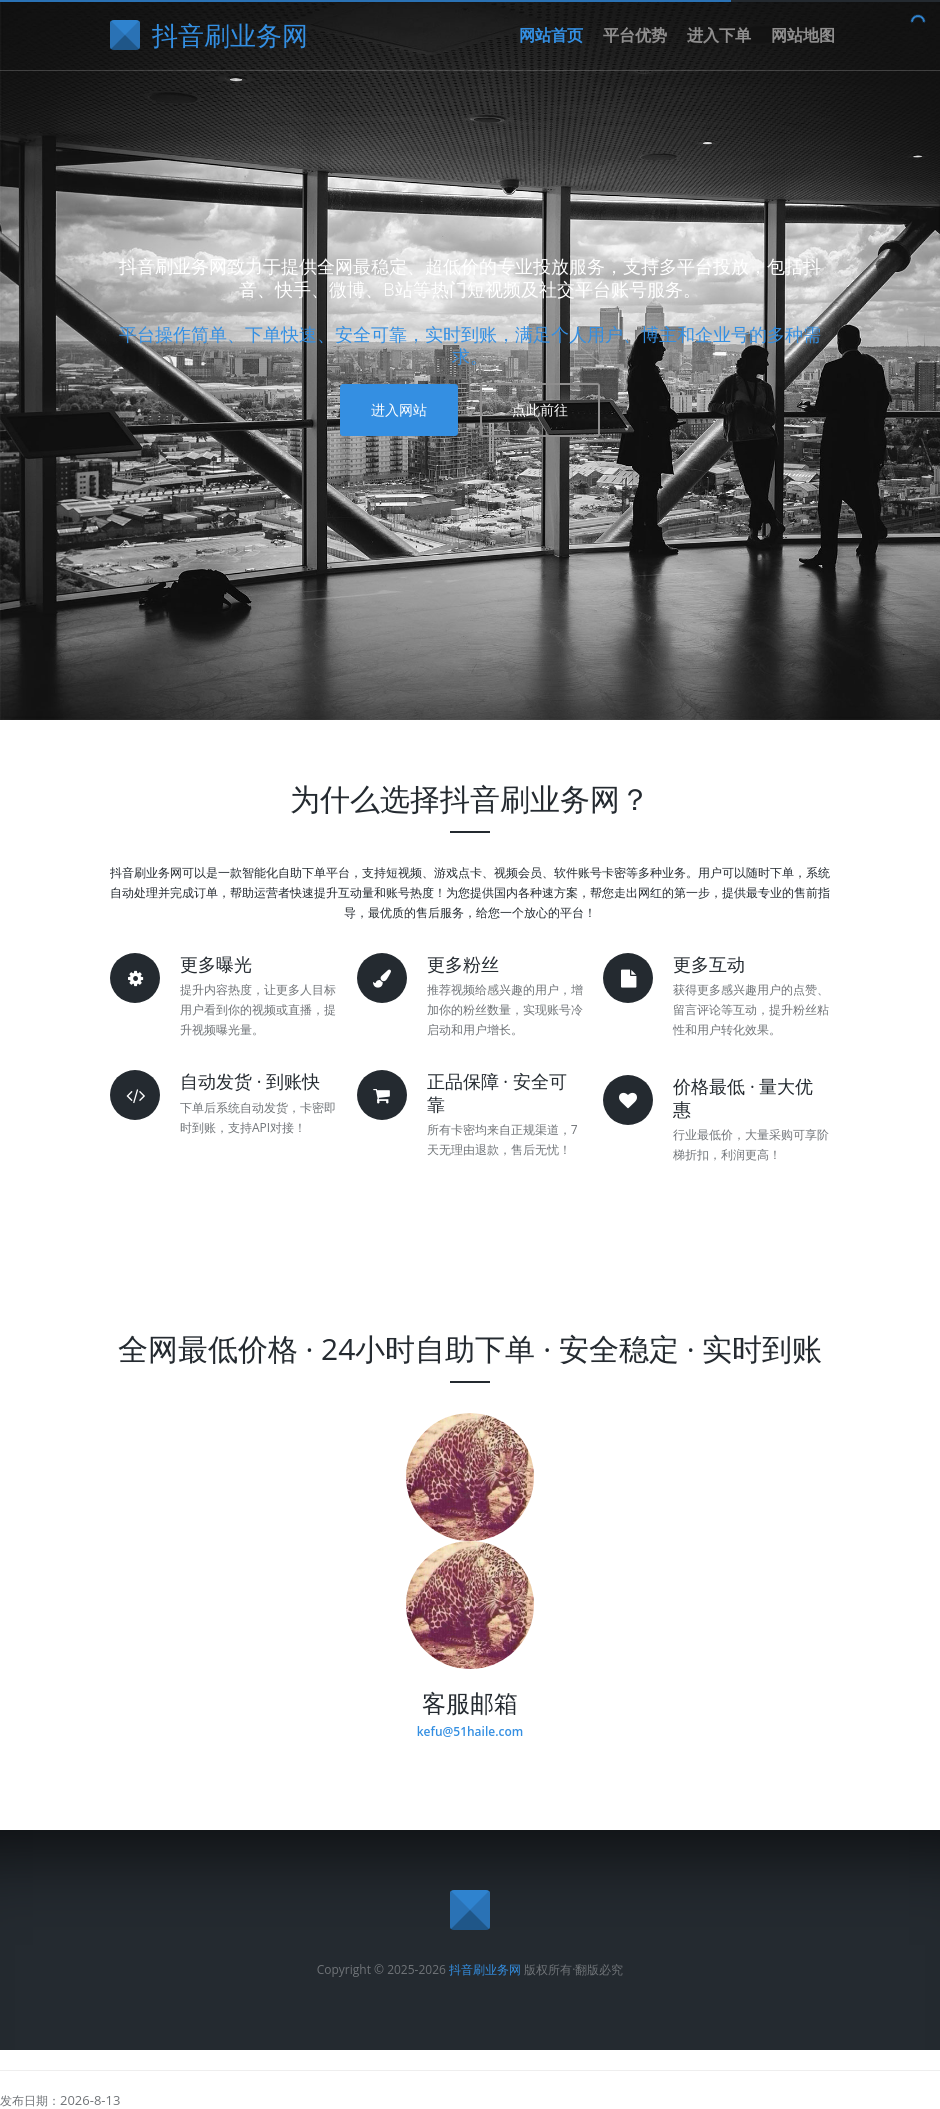  What do you see at coordinates (803, 35) in the screenshot?
I see `网站地图` at bounding box center [803, 35].